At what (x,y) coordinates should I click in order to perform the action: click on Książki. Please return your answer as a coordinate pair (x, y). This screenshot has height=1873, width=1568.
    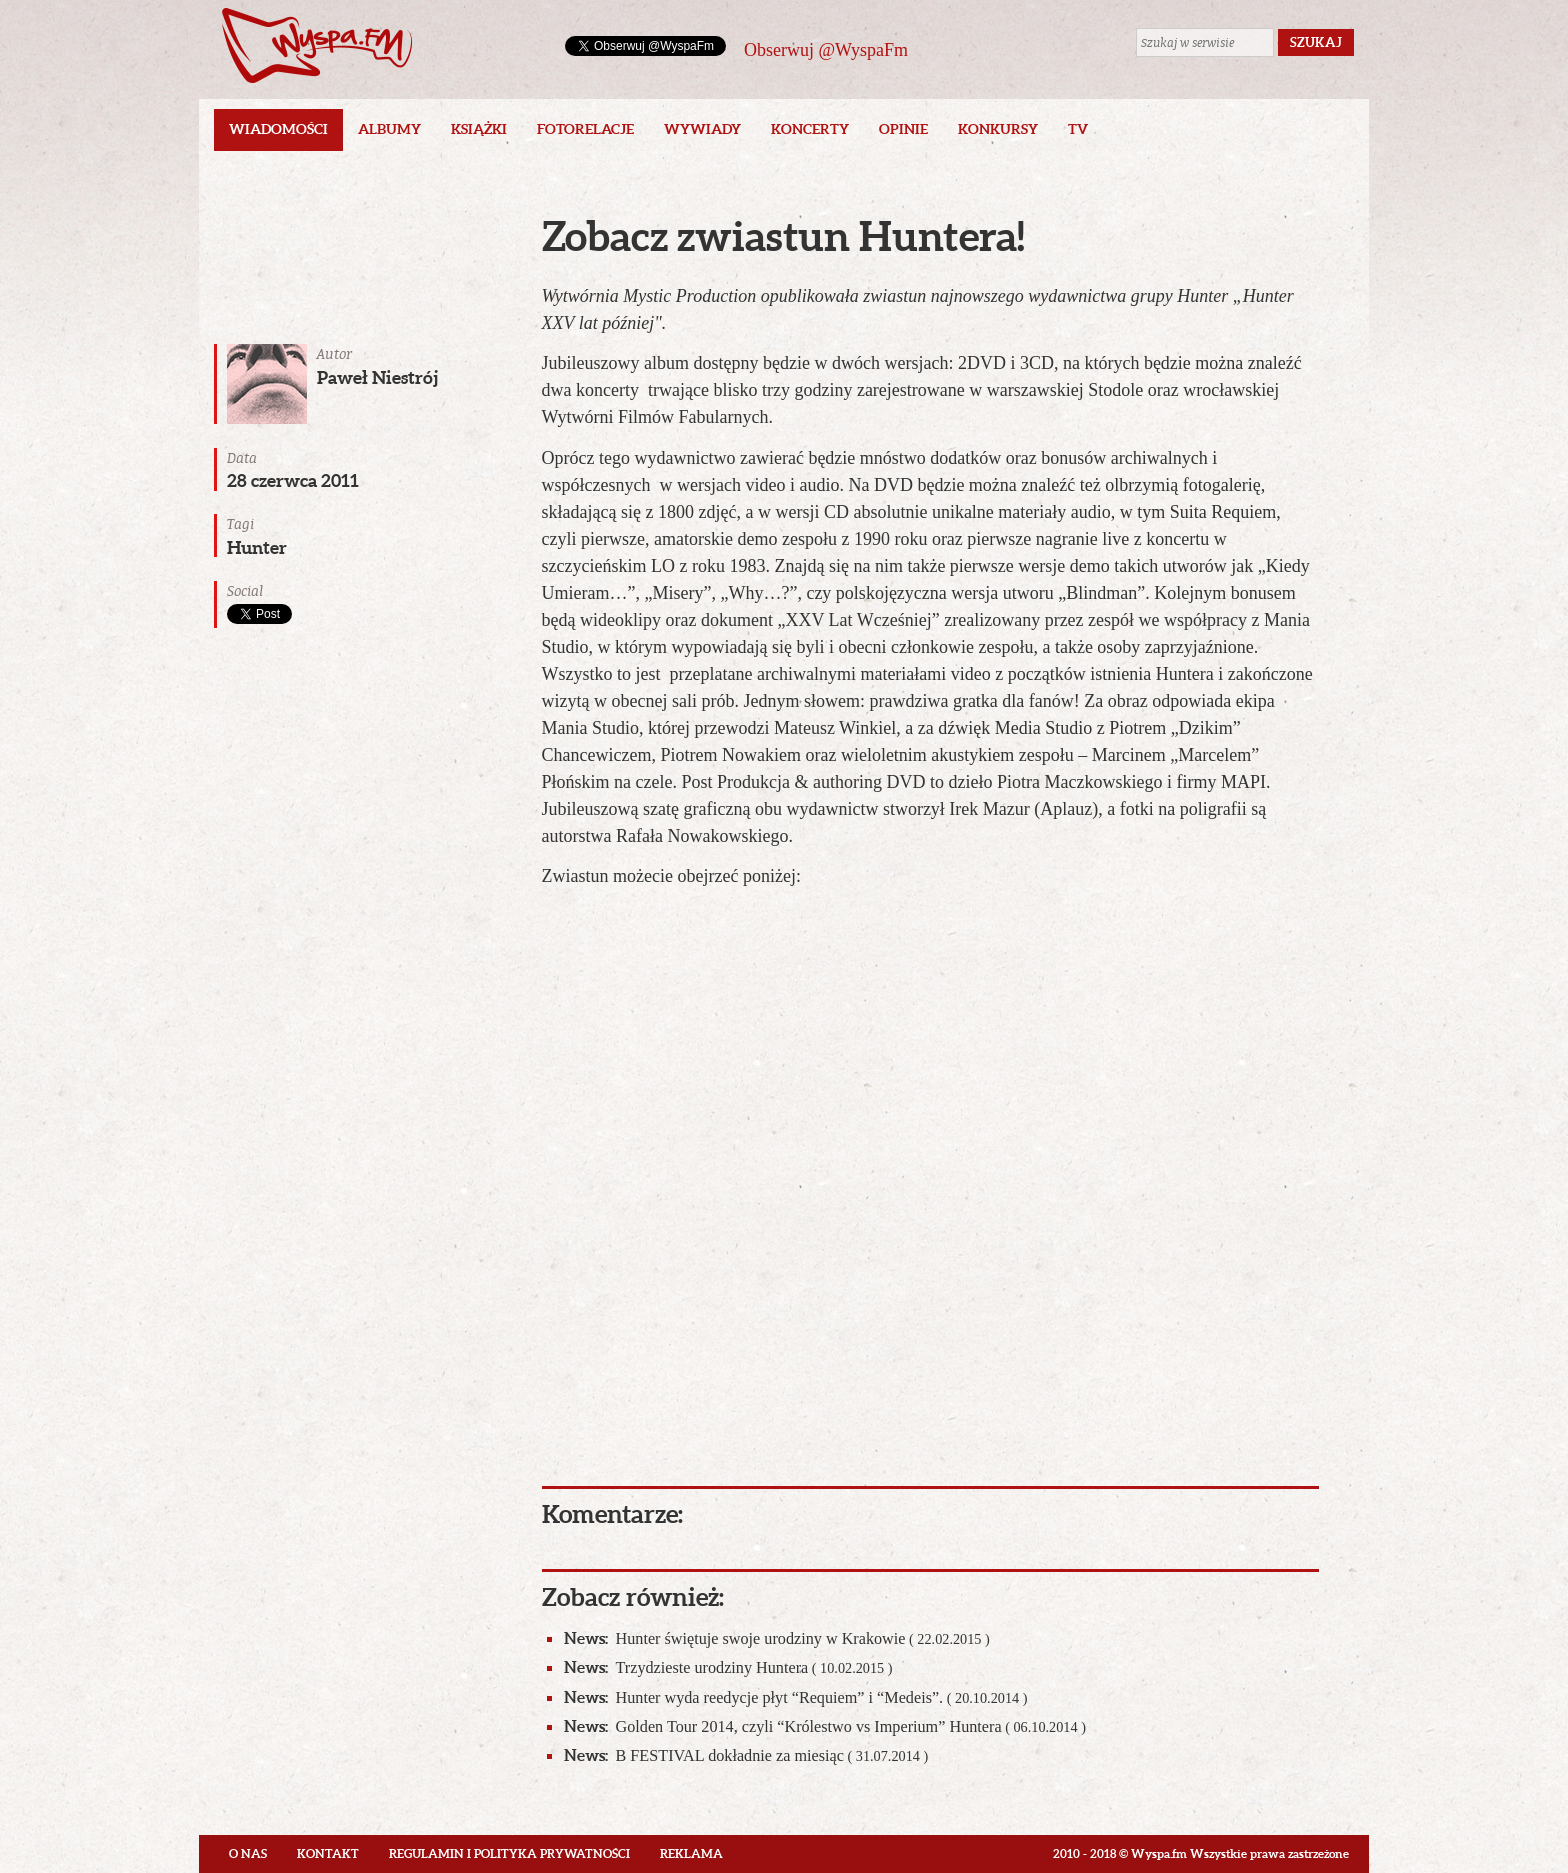
    Looking at the image, I should click on (479, 129).